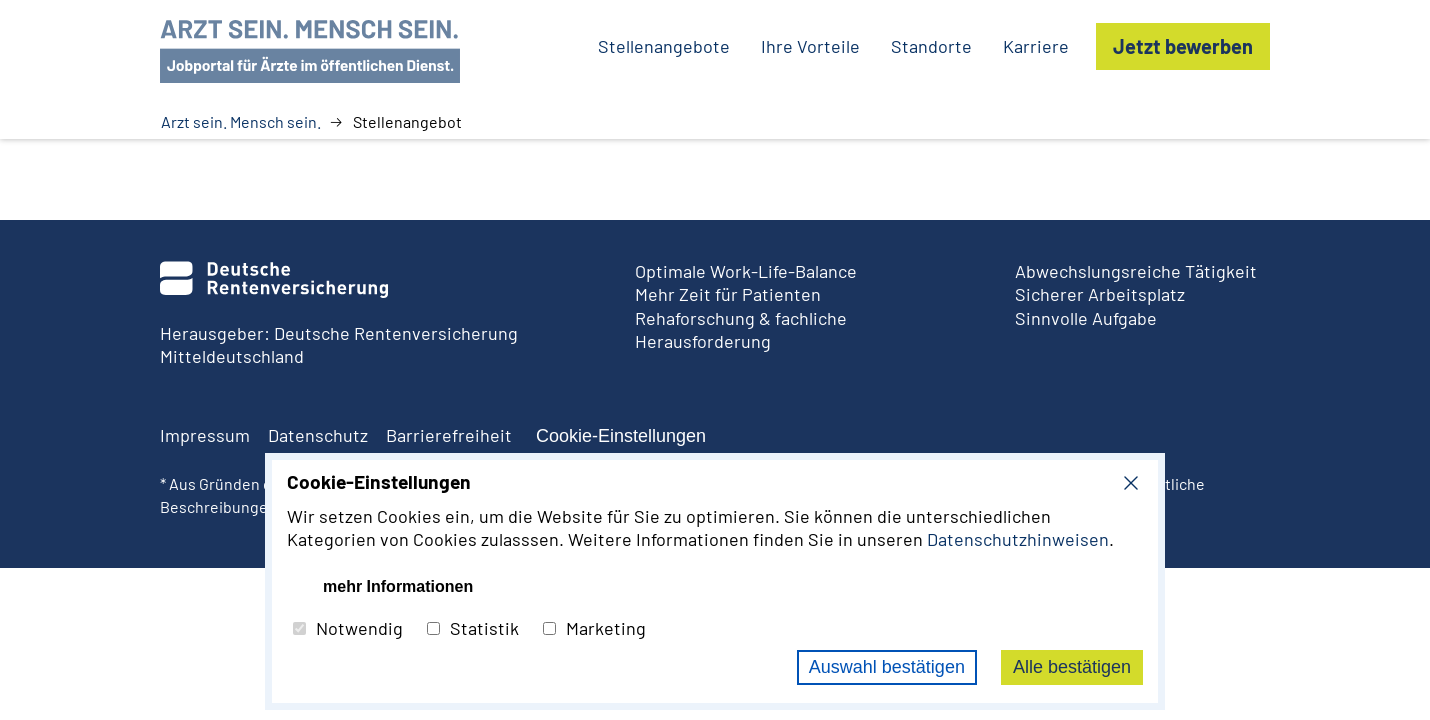  What do you see at coordinates (1086, 318) in the screenshot?
I see `Sinnvolle Aufgabe` at bounding box center [1086, 318].